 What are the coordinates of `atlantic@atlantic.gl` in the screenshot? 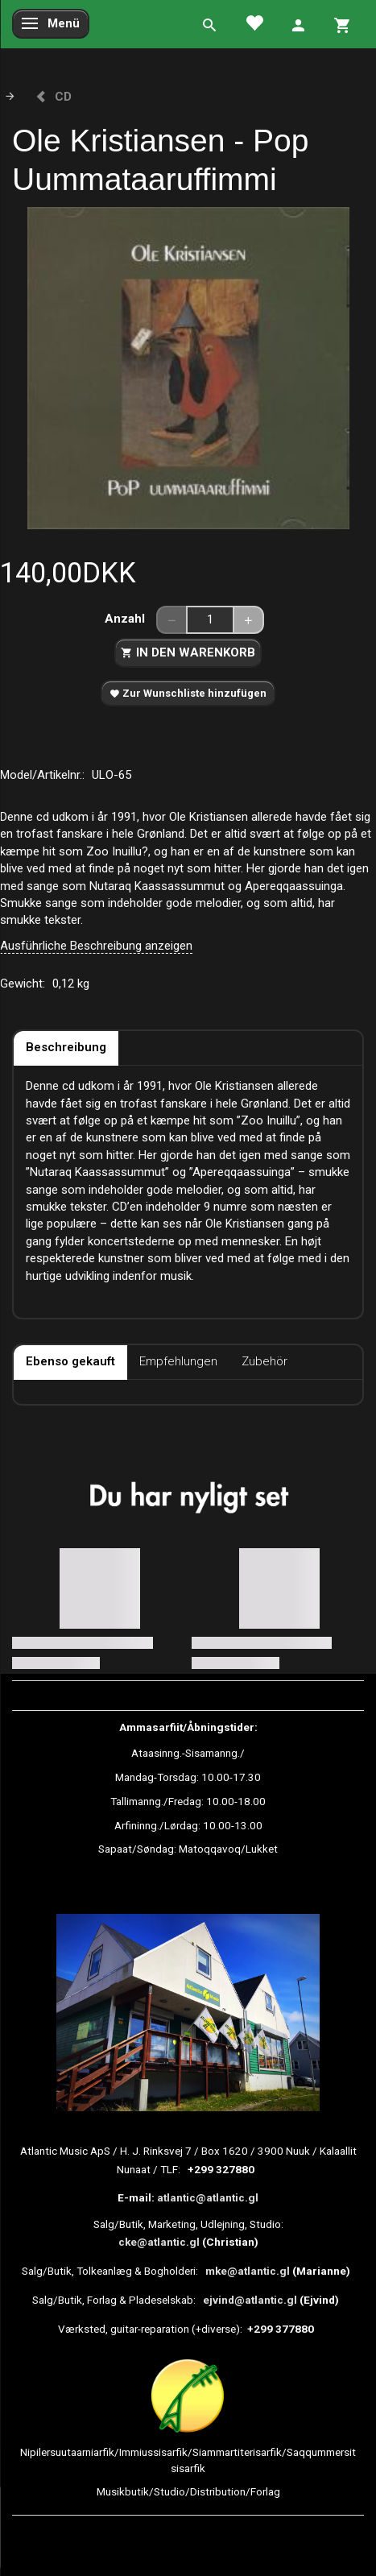 It's located at (207, 2197).